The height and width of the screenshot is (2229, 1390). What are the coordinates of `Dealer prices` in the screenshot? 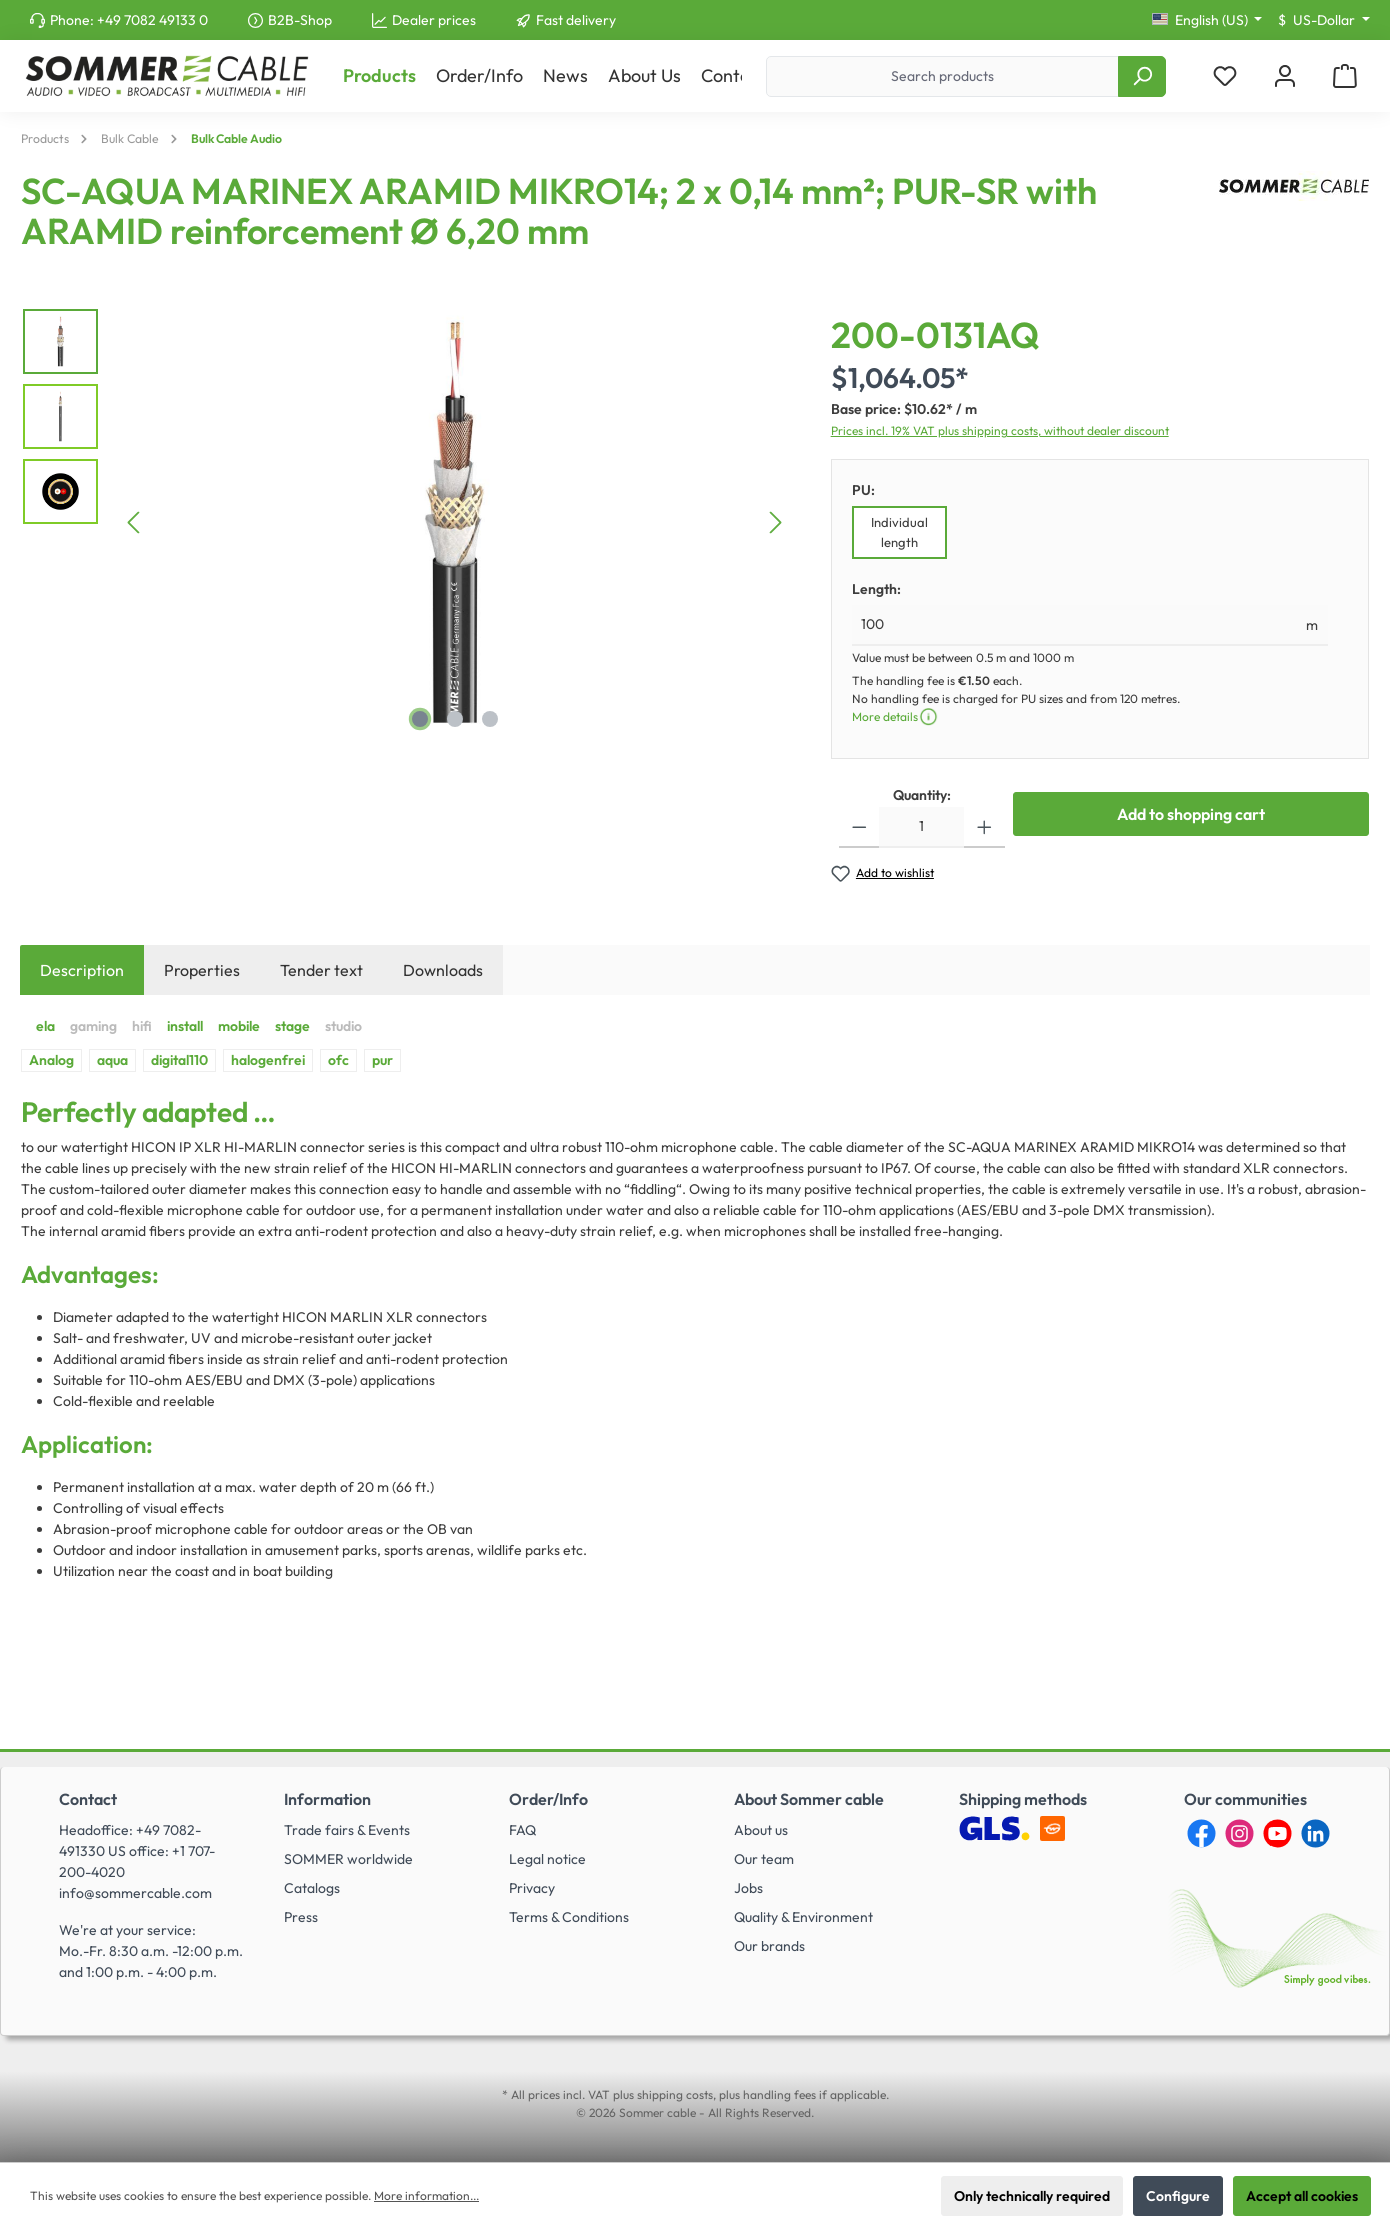 It's located at (434, 20).